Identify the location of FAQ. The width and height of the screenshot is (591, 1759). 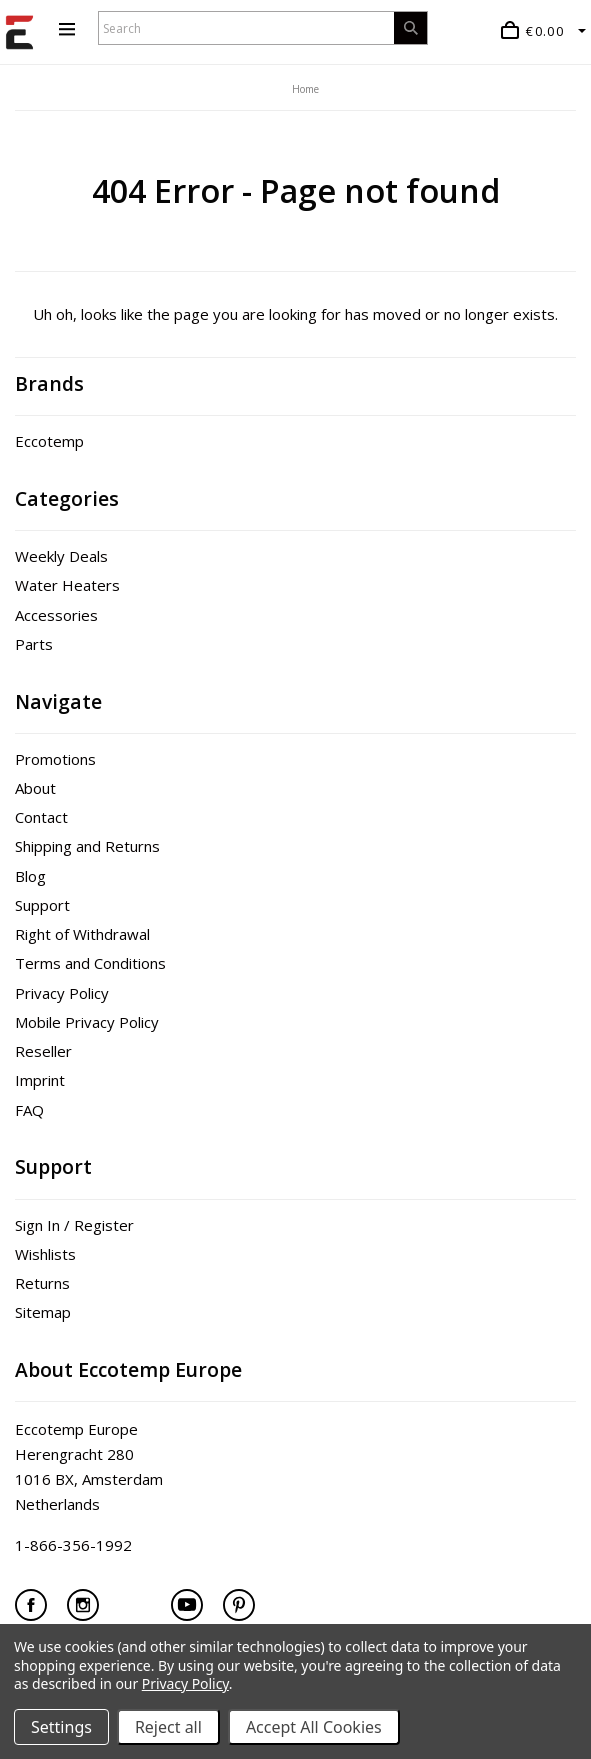
(29, 1110).